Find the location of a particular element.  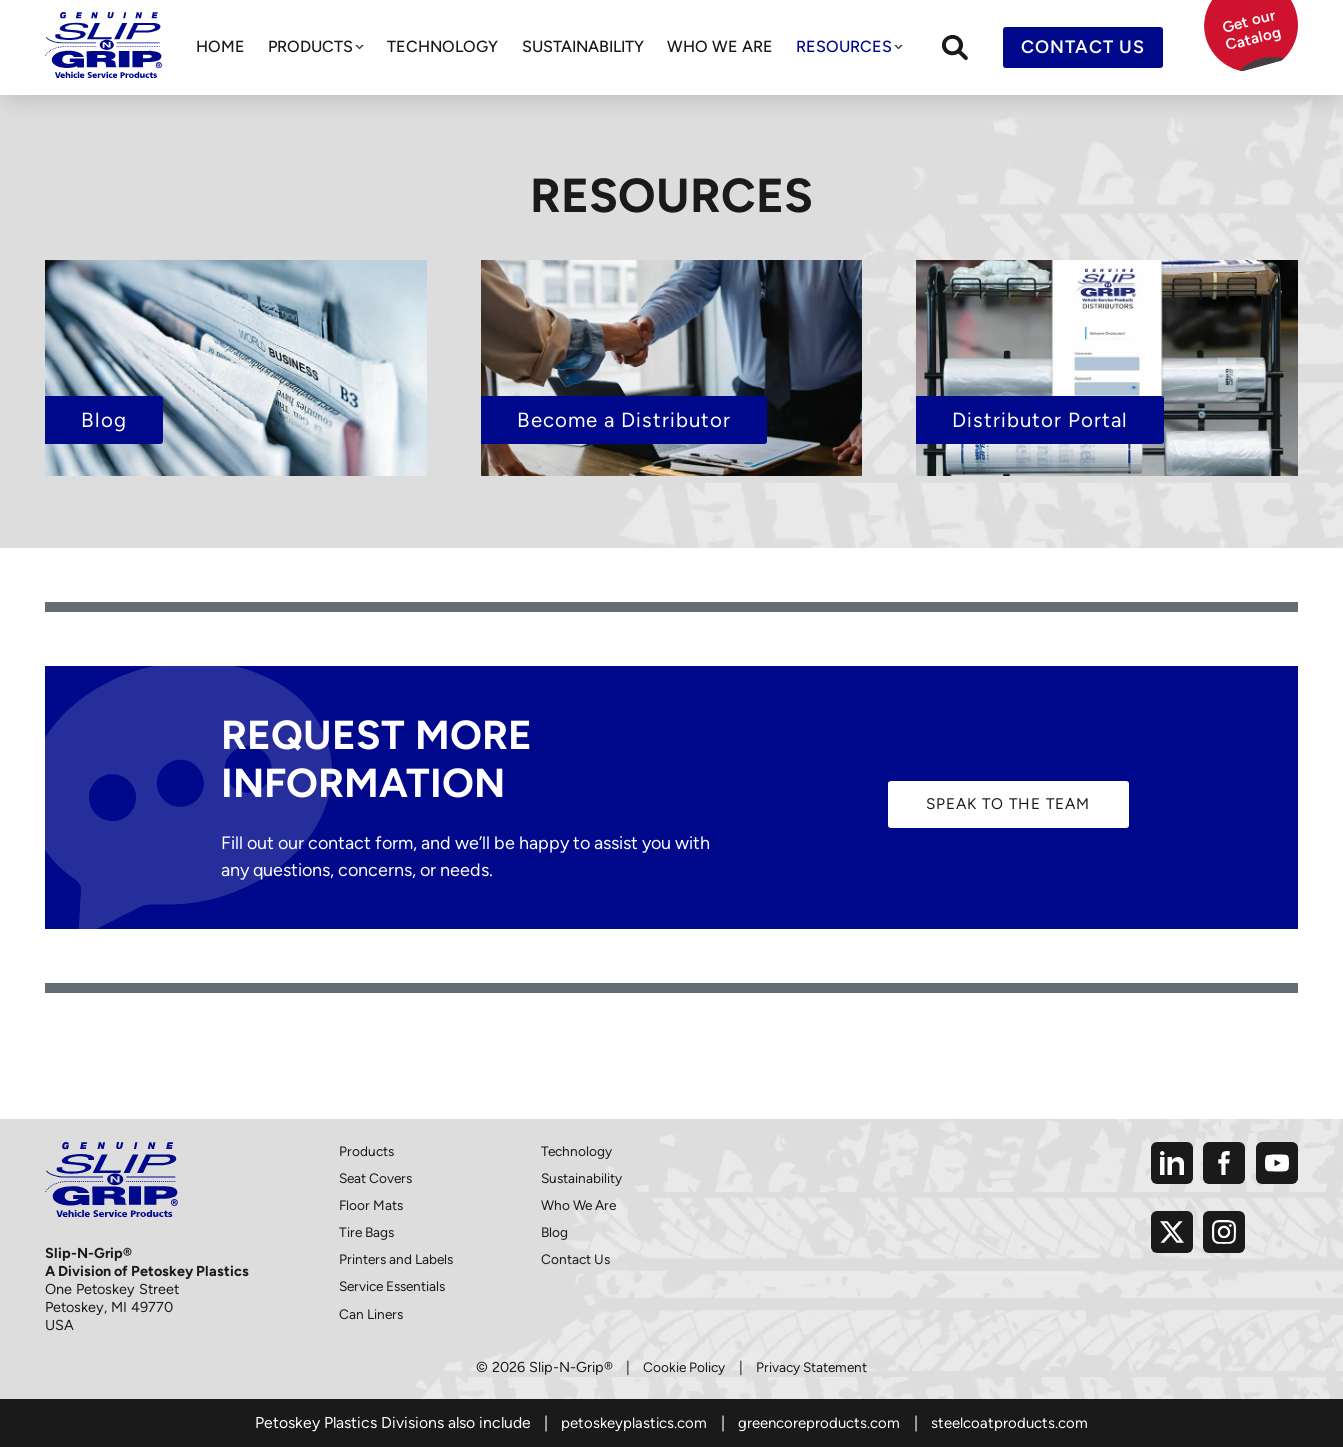

Products is located at coordinates (310, 46).